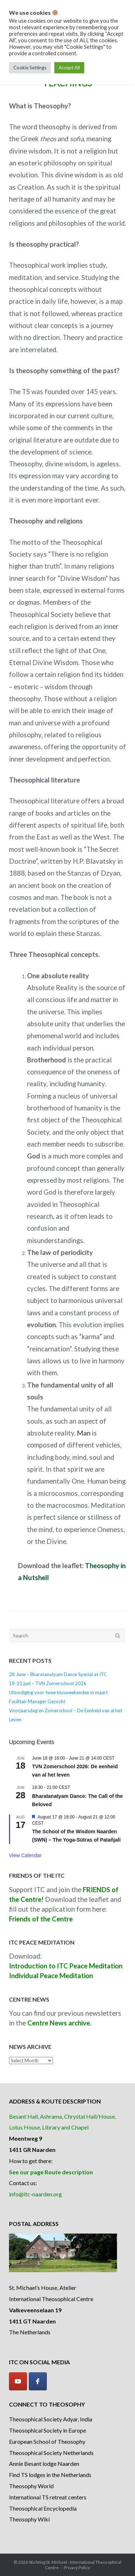 The image size is (135, 2576). I want to click on Privacy Policy, so click(77, 2567).